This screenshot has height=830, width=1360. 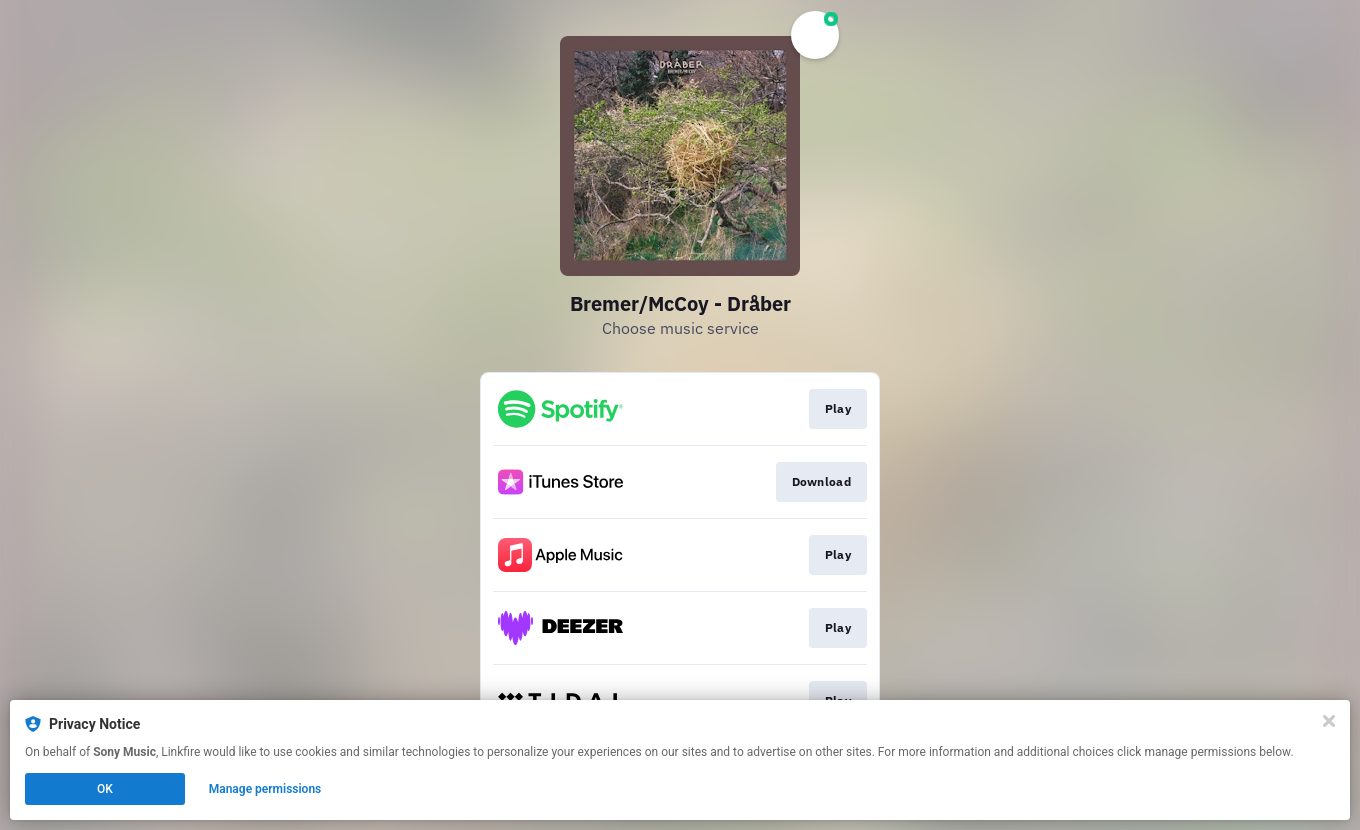 I want to click on OK, so click(x=105, y=789).